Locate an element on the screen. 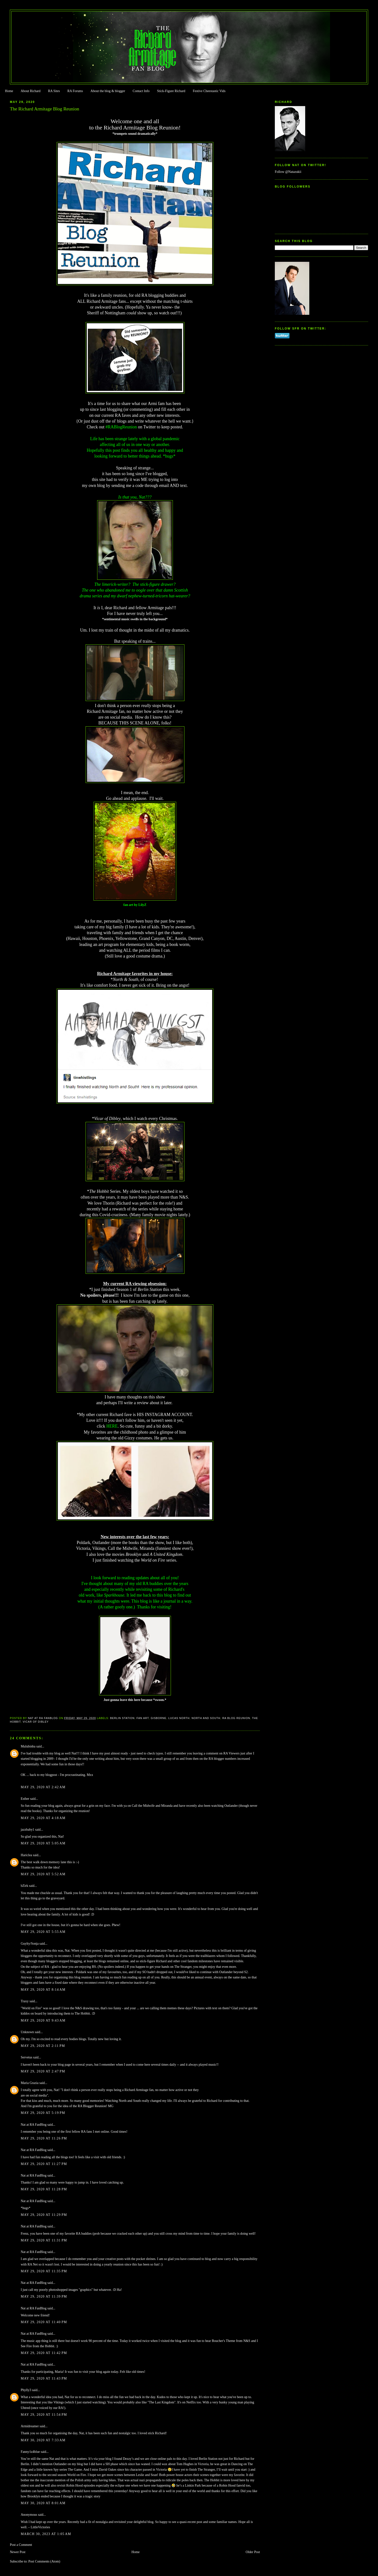 Image resolution: width=378 pixels, height=2576 pixels. Vicar of Dibley is located at coordinates (36, 1721).